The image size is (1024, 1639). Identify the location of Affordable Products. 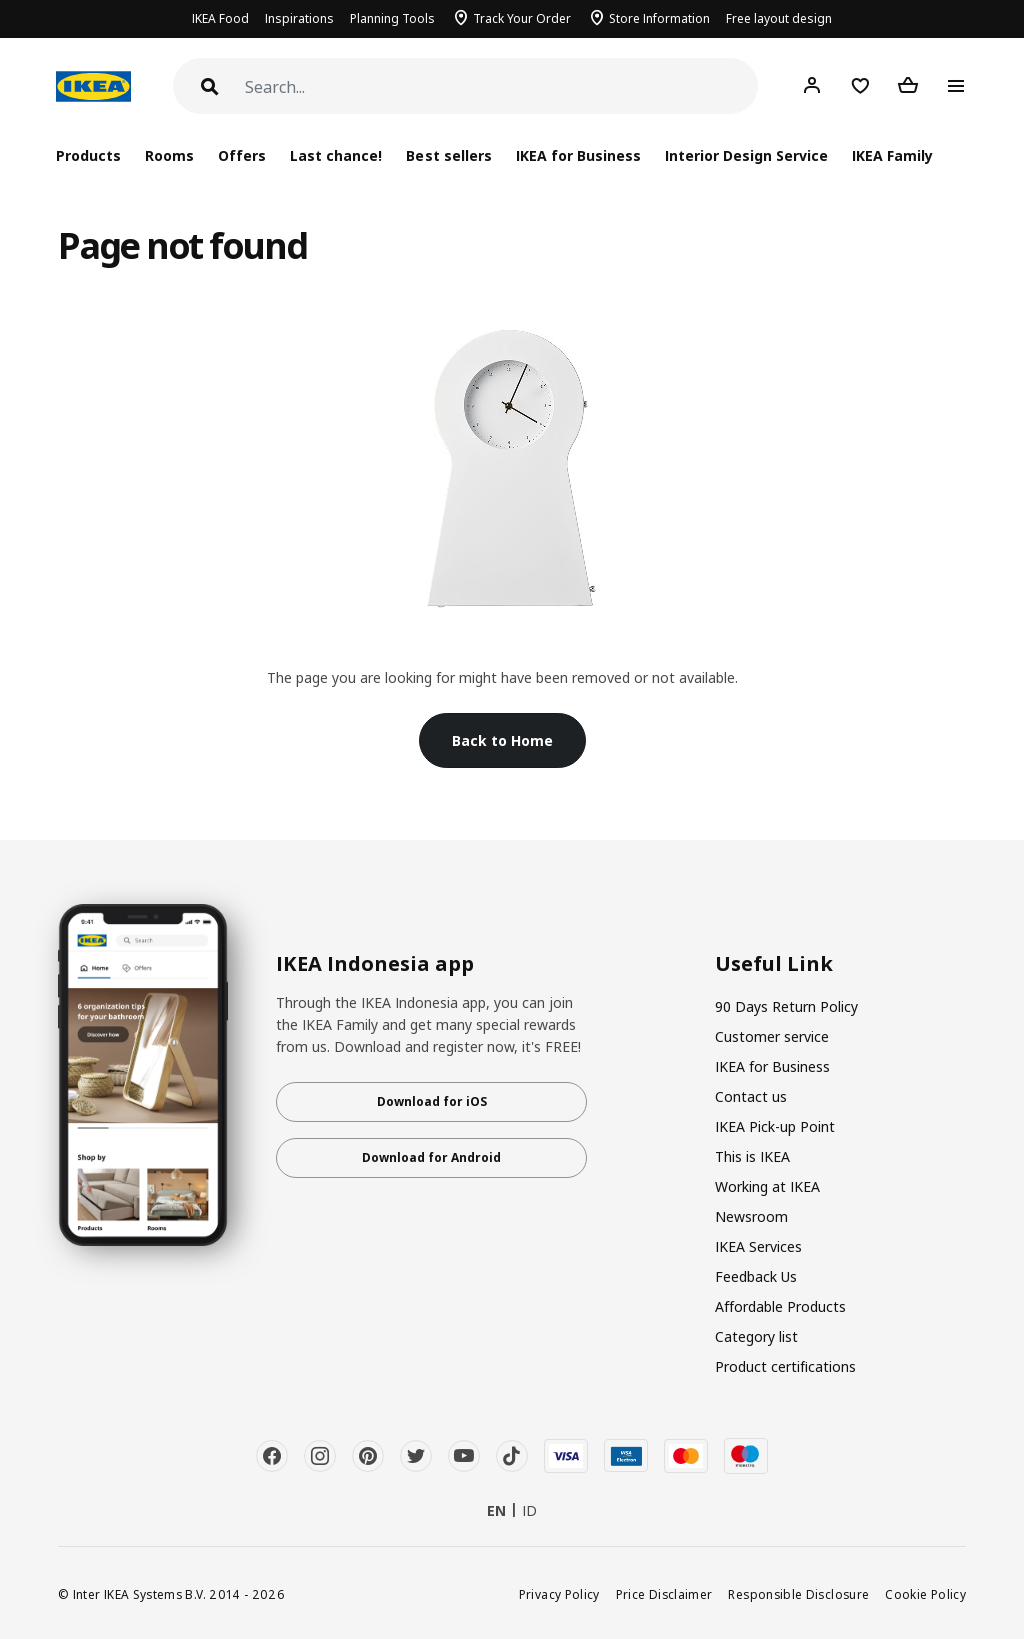
(780, 1306).